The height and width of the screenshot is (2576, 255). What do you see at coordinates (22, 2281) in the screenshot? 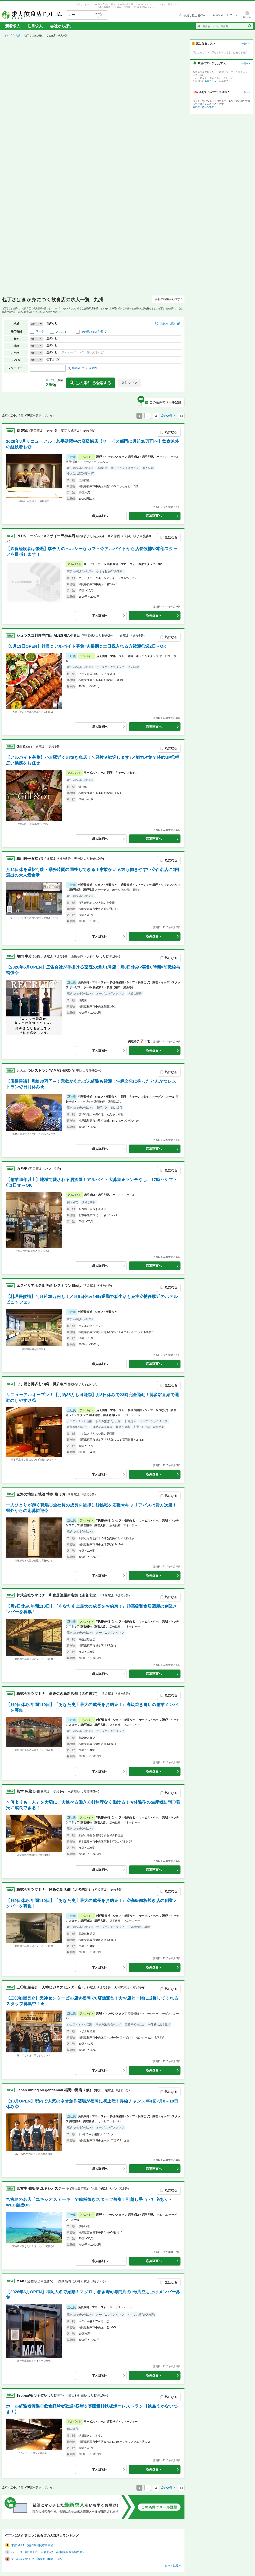
I see `MAKI` at bounding box center [22, 2281].